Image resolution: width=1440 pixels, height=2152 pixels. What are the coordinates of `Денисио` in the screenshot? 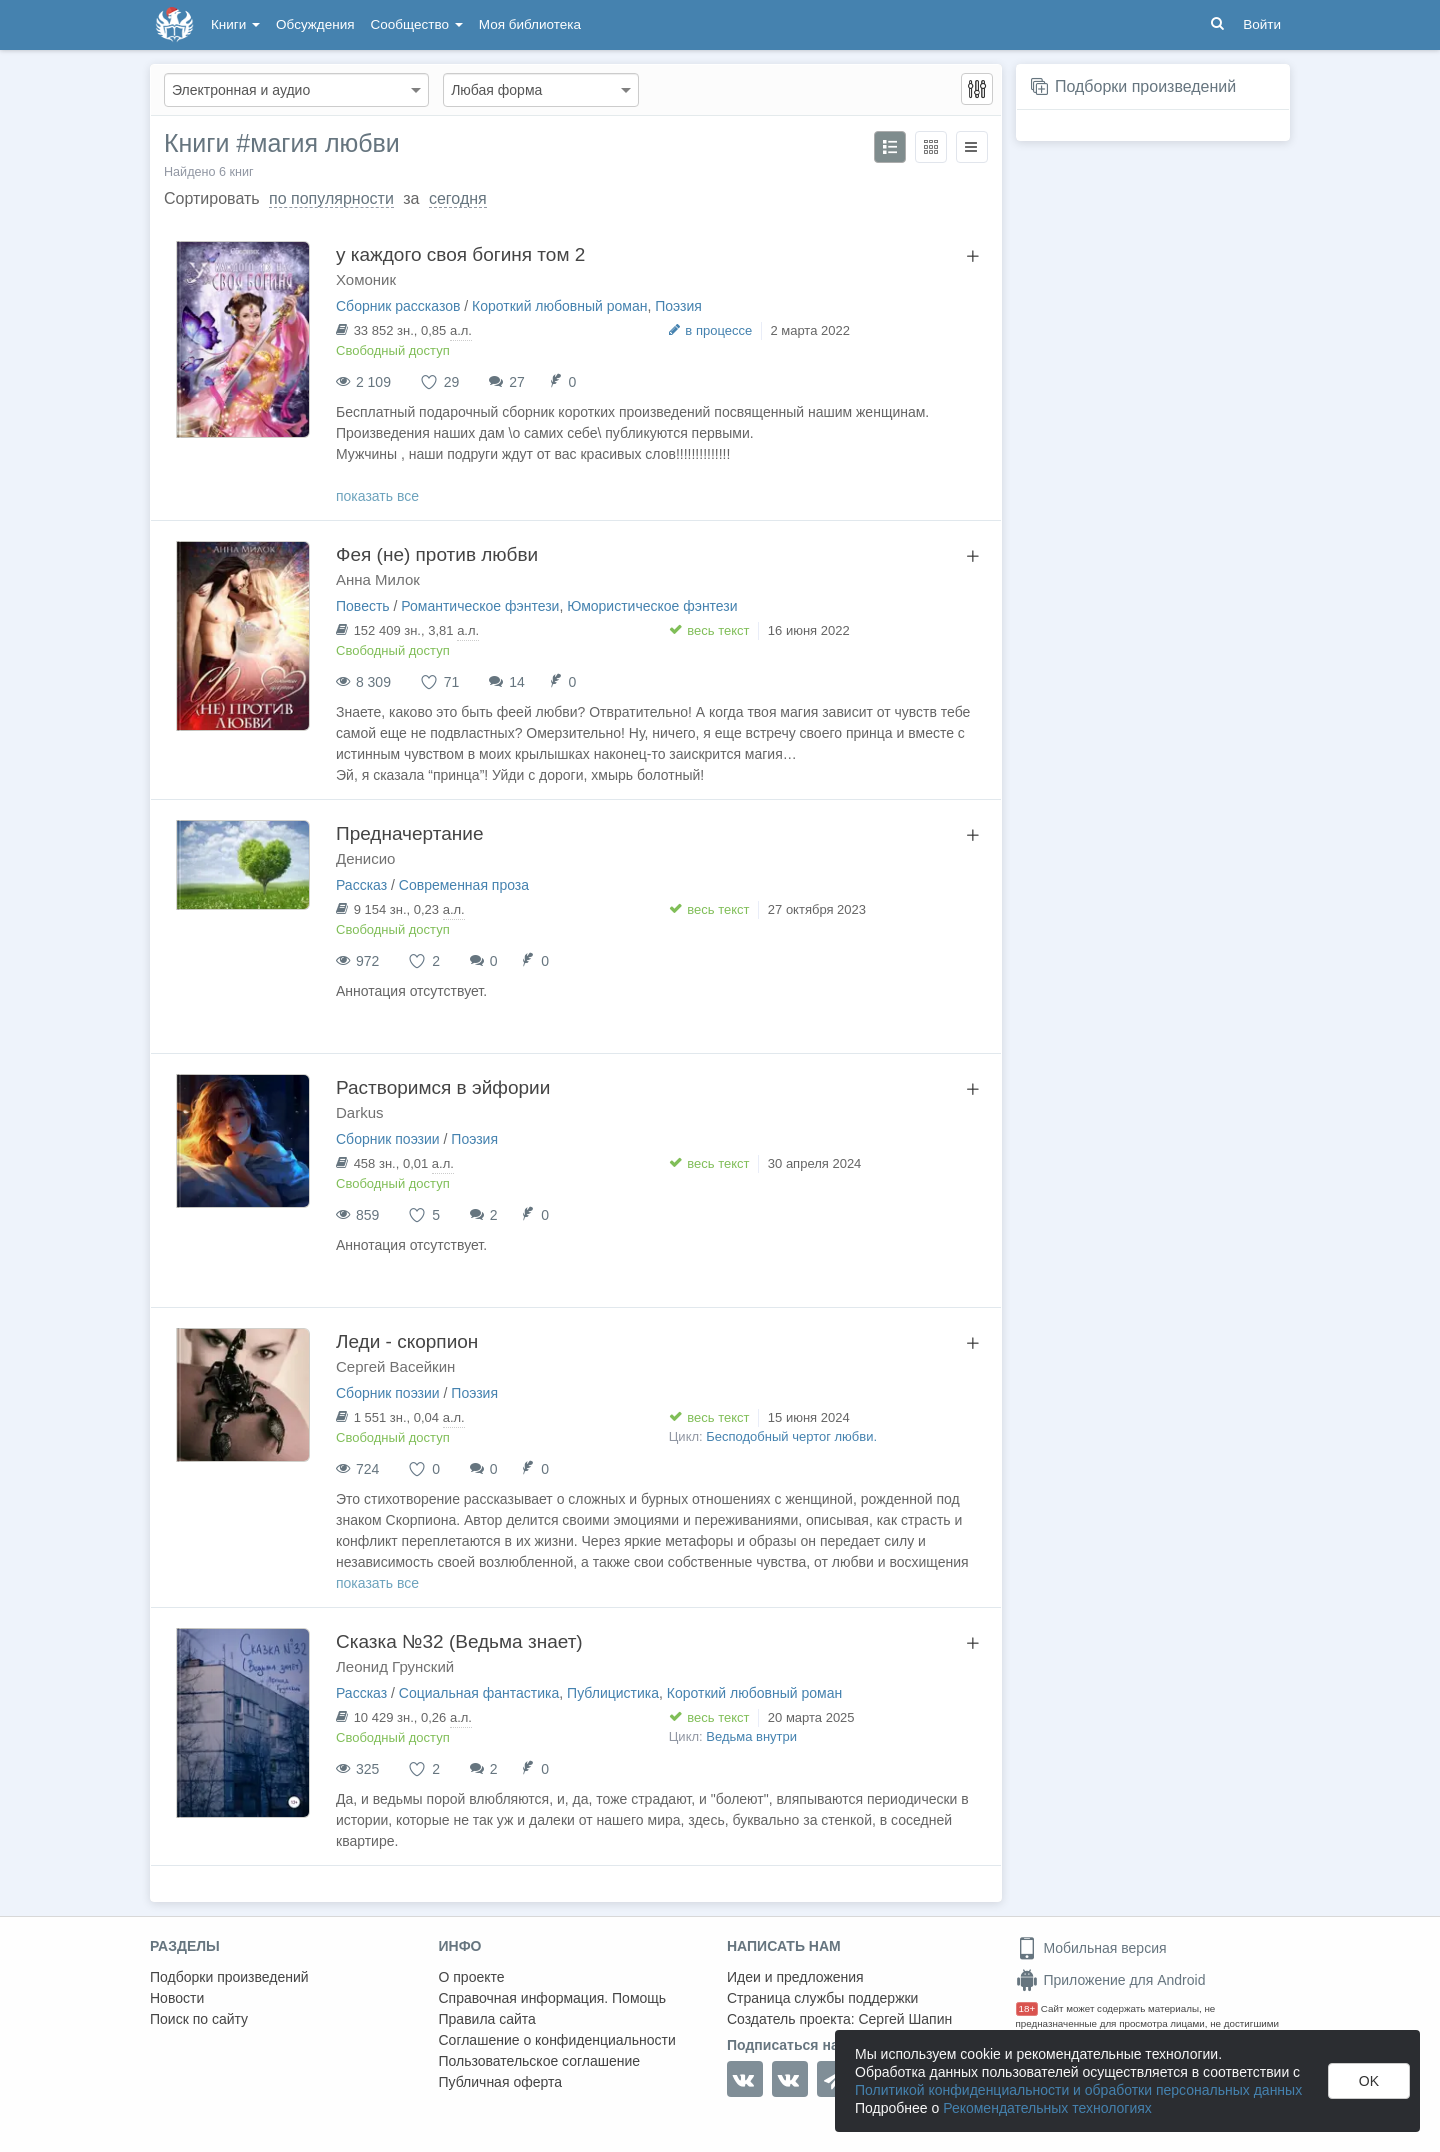 It's located at (365, 858).